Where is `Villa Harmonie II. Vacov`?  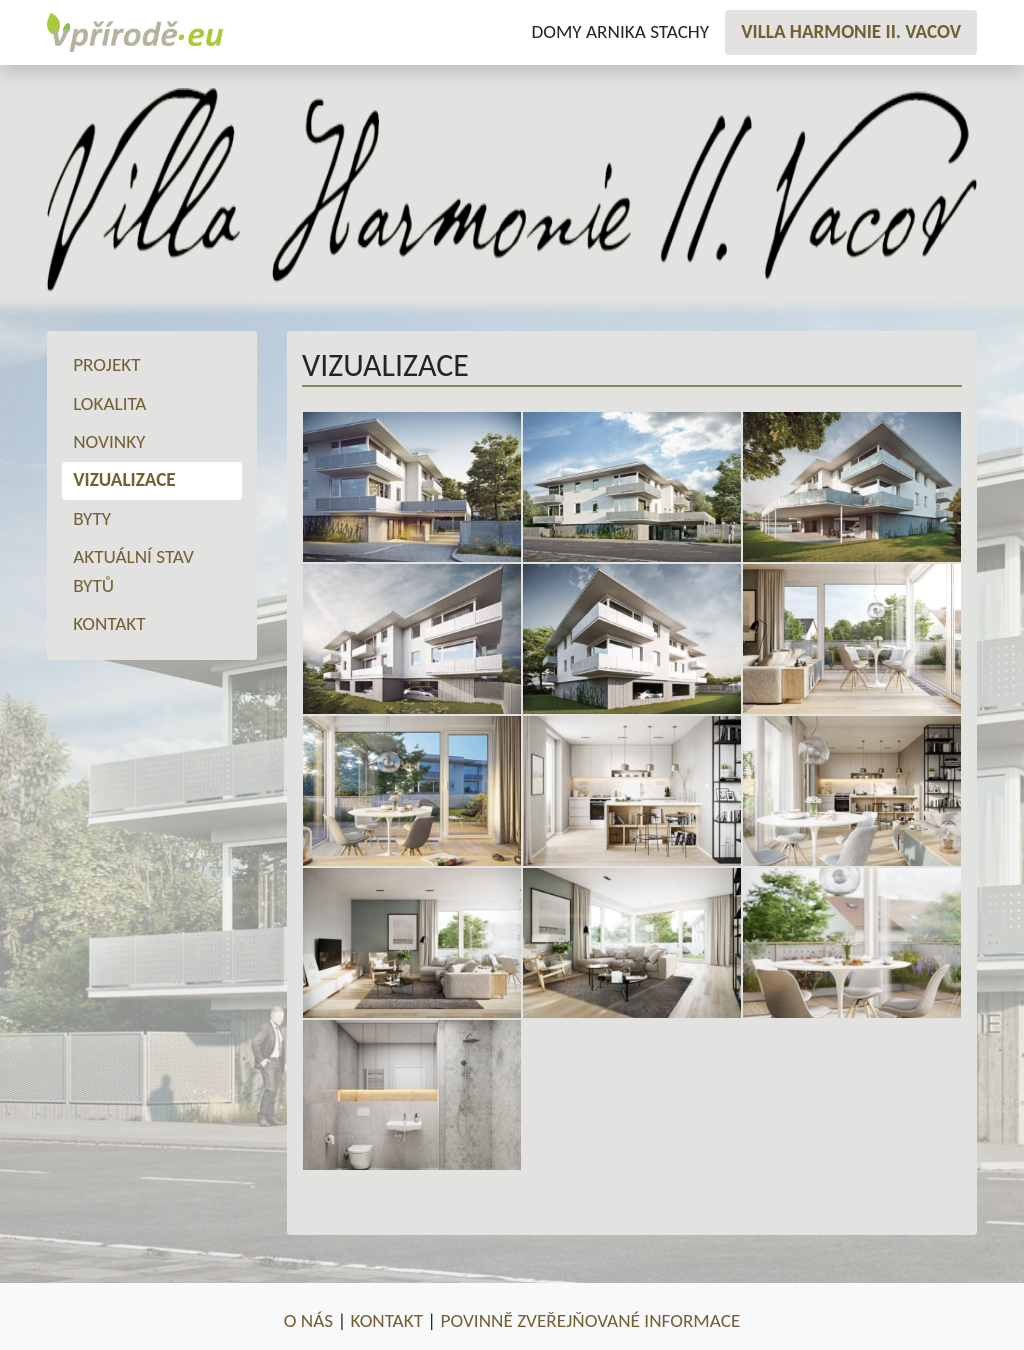
Villa Harmonie II. Vacov is located at coordinates (851, 31).